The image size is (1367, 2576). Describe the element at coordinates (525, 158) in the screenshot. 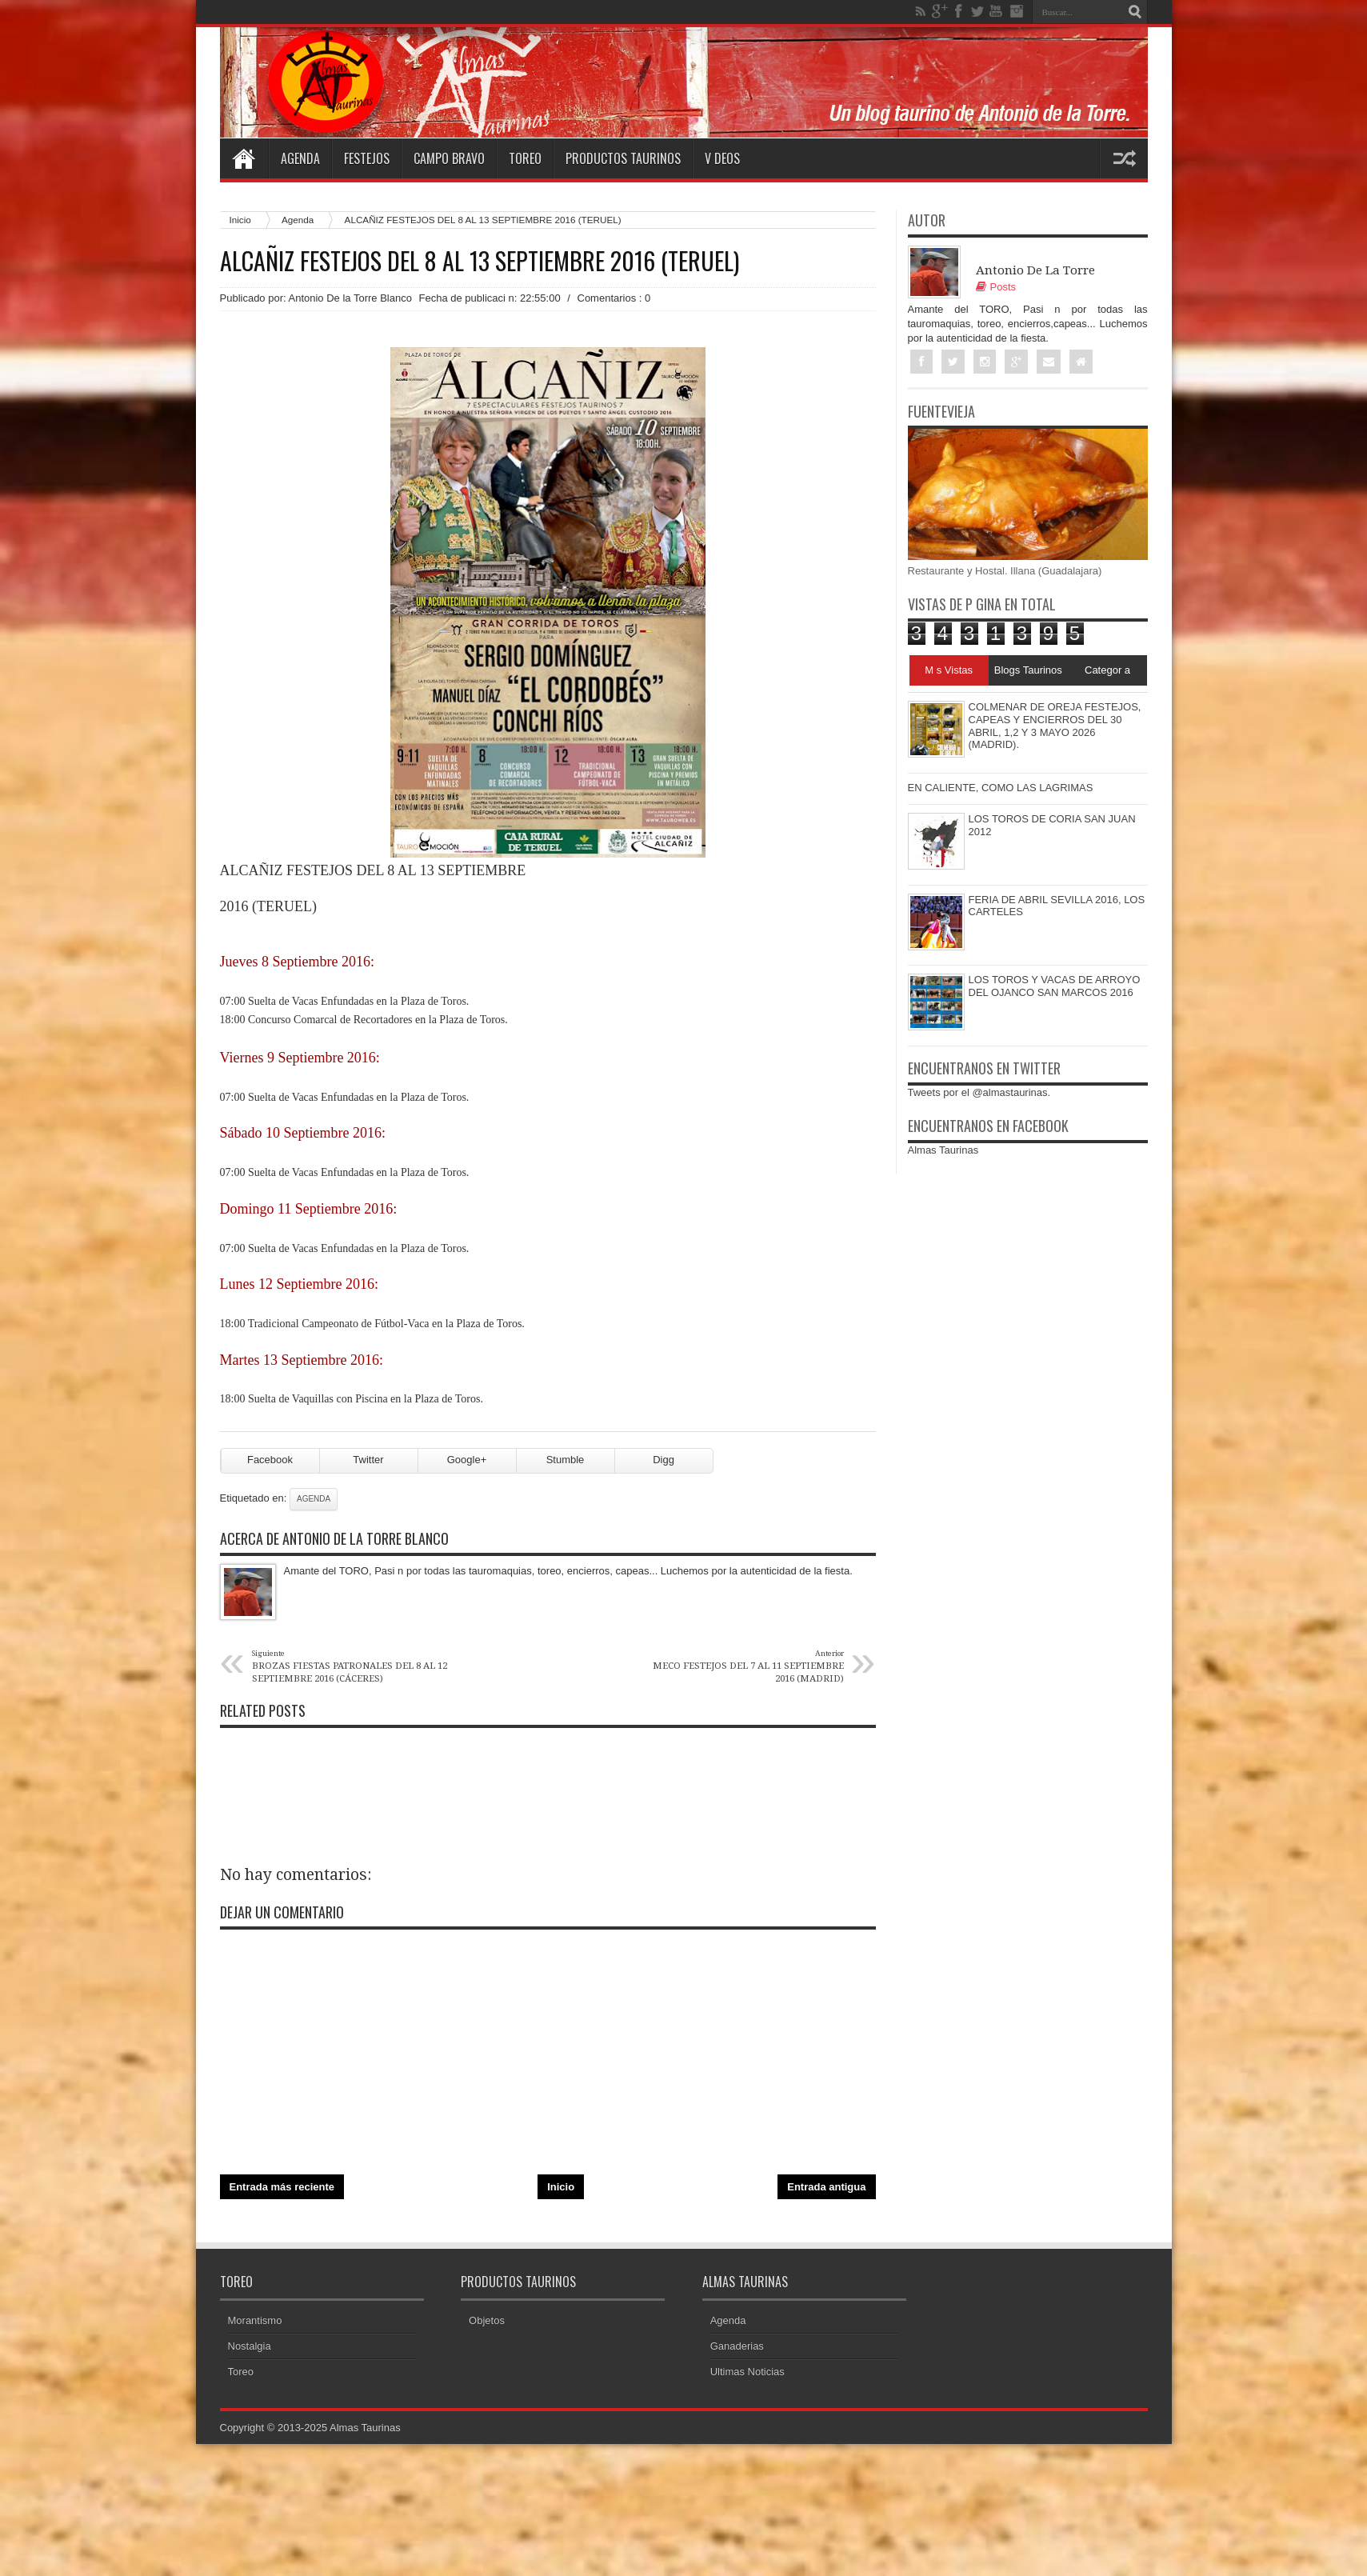

I see `Toreo` at that location.